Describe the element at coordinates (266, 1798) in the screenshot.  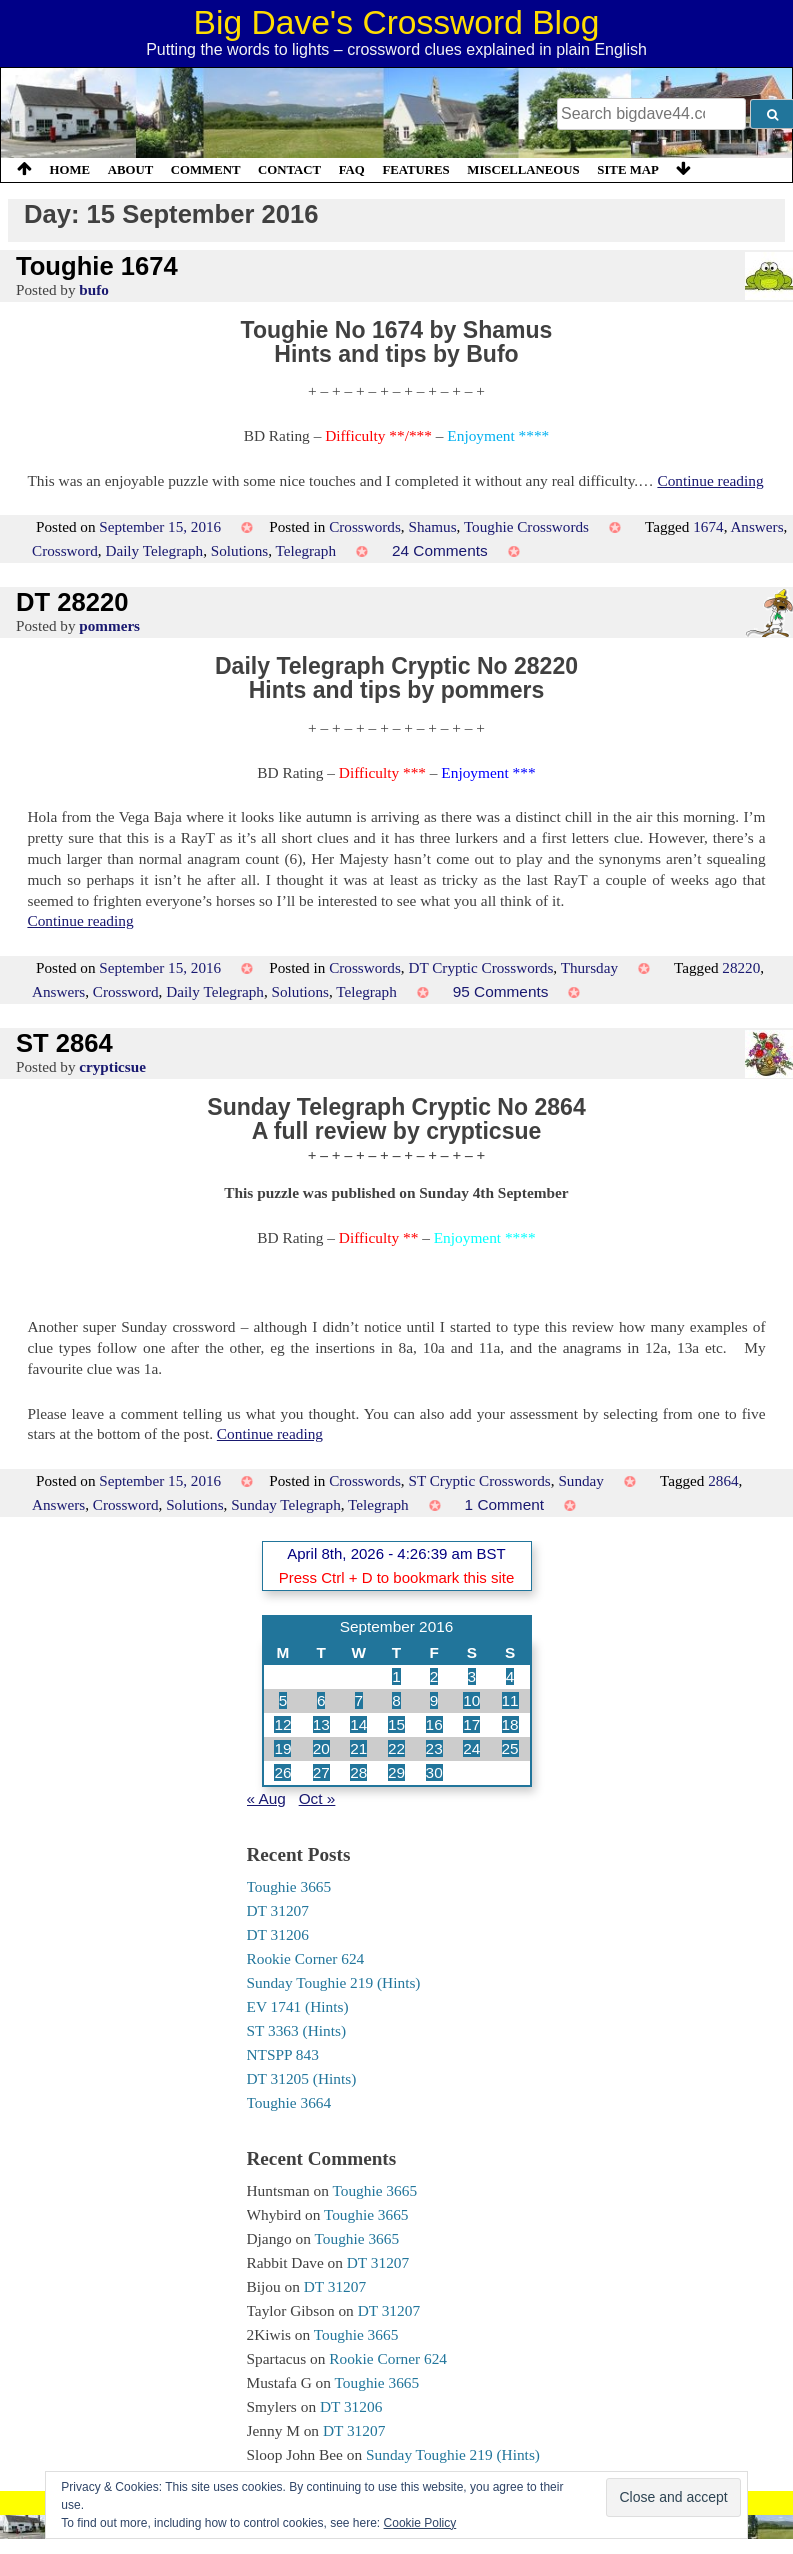
I see `« Aug` at that location.